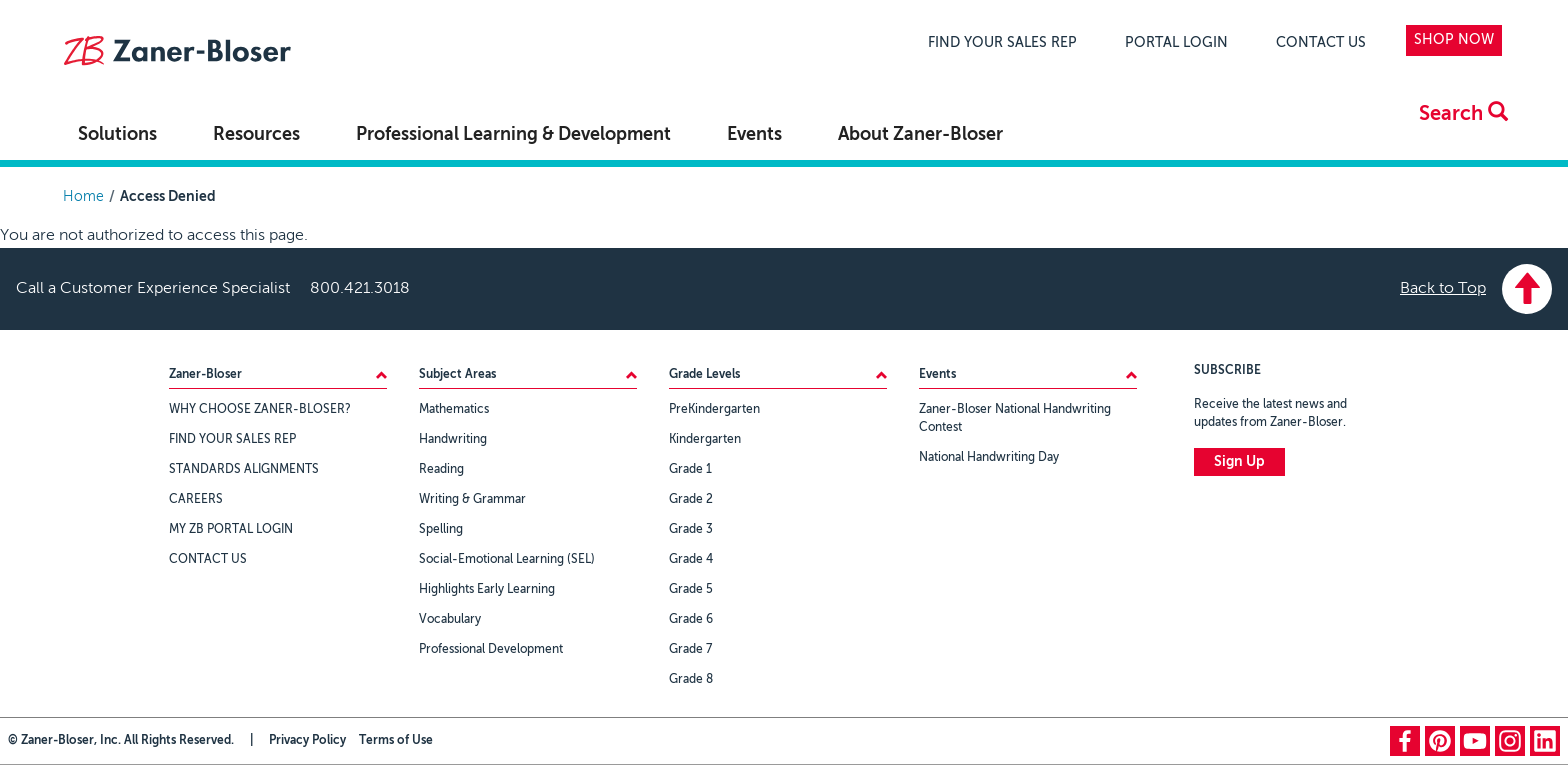 The image size is (1568, 765). Describe the element at coordinates (690, 470) in the screenshot. I see `Grade 1` at that location.